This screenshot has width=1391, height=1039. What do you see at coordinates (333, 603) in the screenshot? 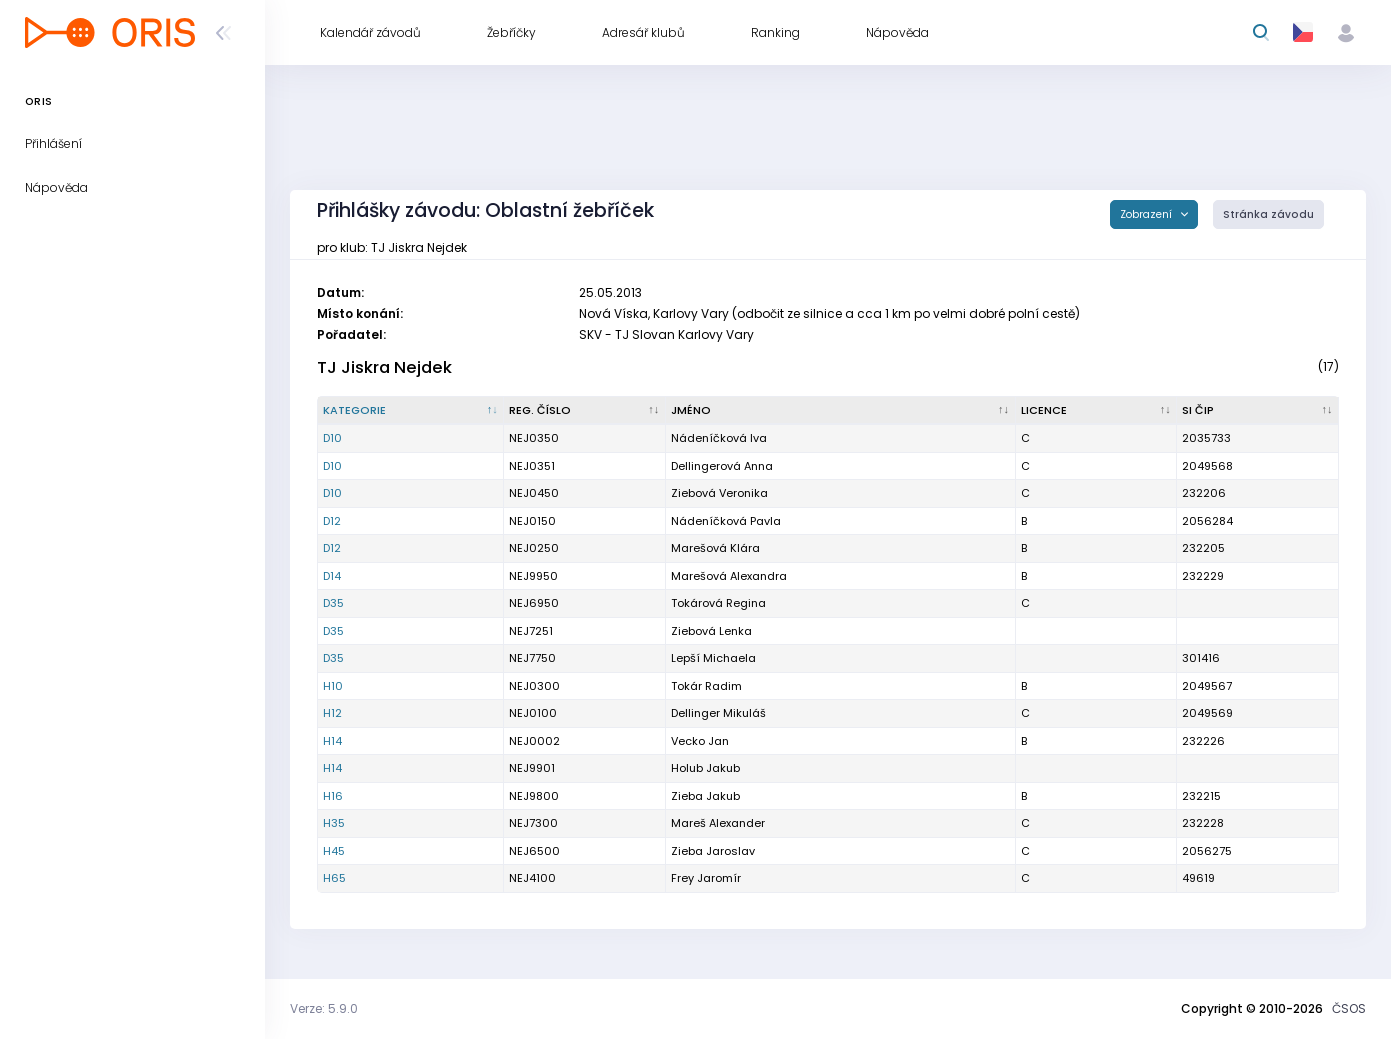
I see `D35` at bounding box center [333, 603].